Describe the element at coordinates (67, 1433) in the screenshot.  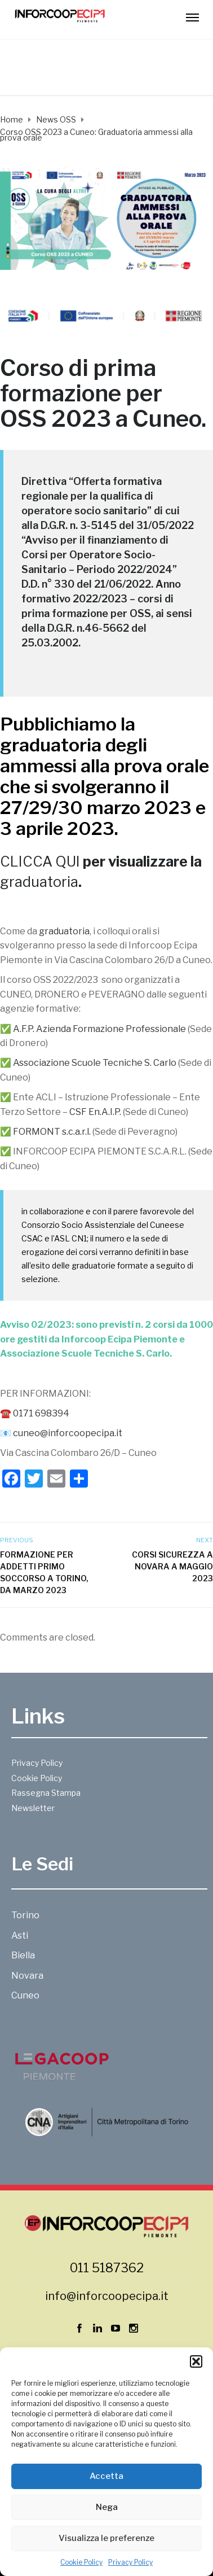
I see `cuneo@inforcoopecipa.it` at that location.